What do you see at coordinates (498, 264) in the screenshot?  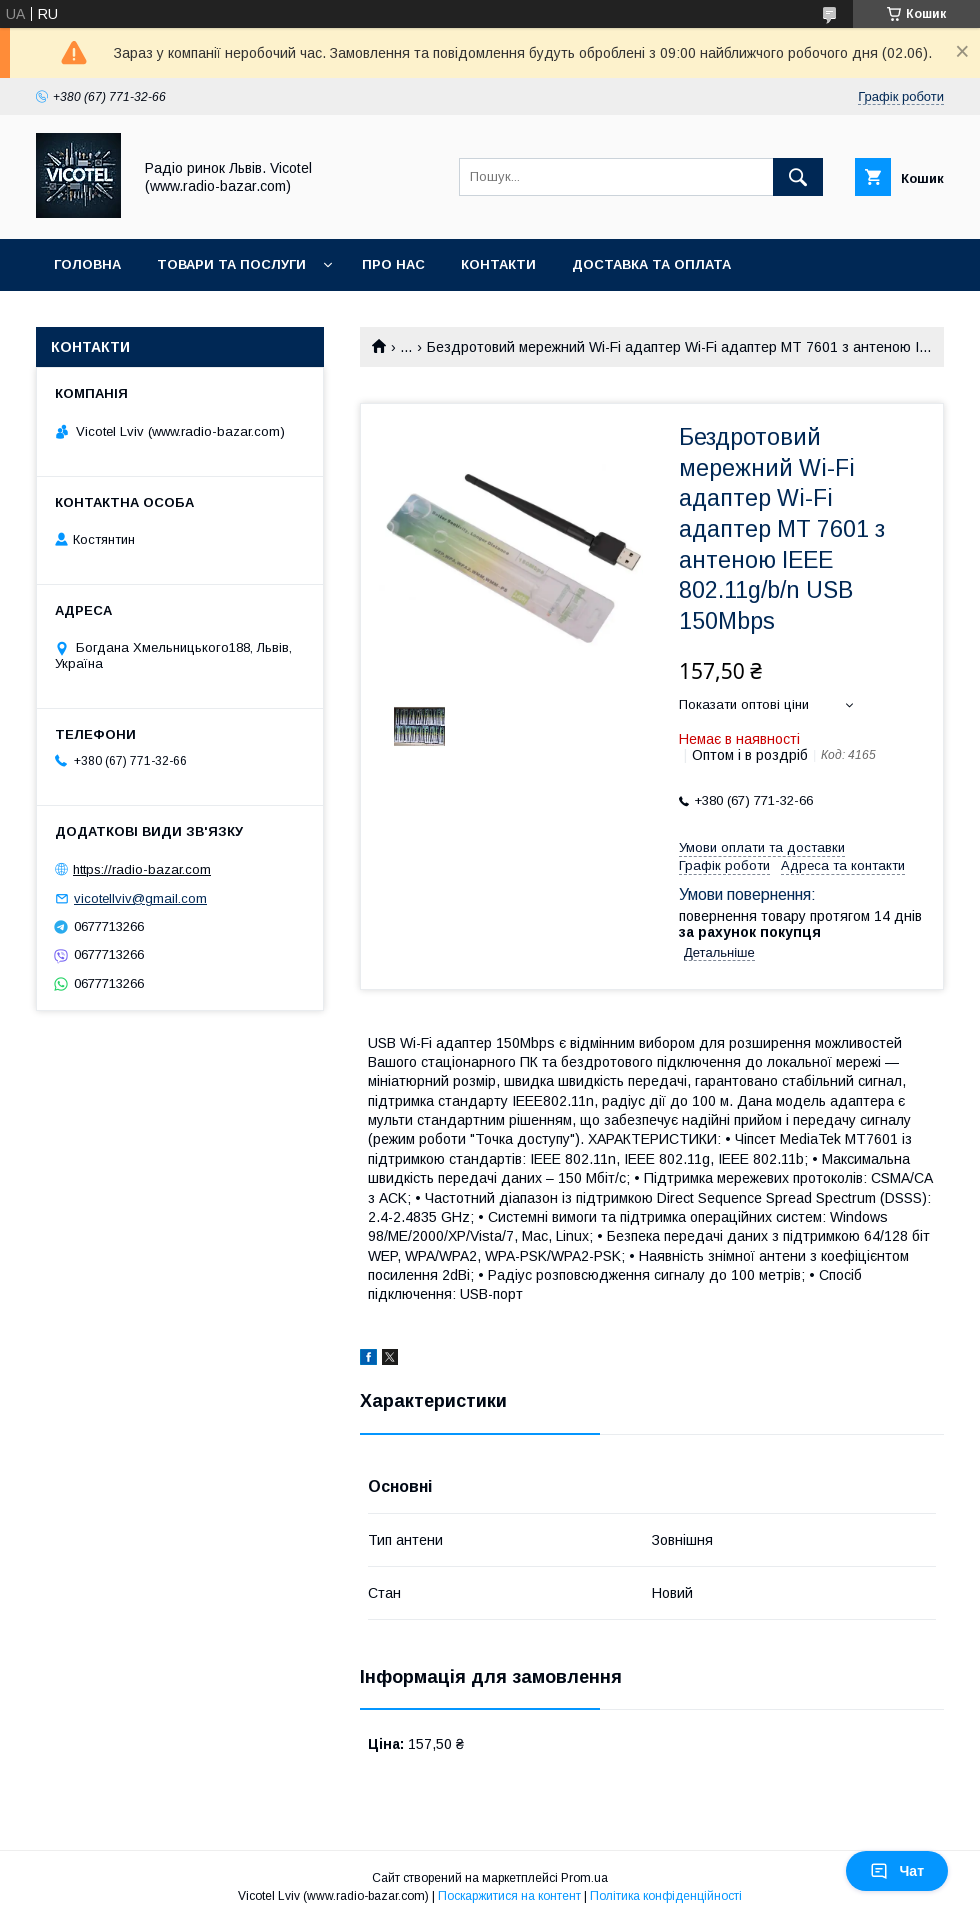 I see `Контакти` at bounding box center [498, 264].